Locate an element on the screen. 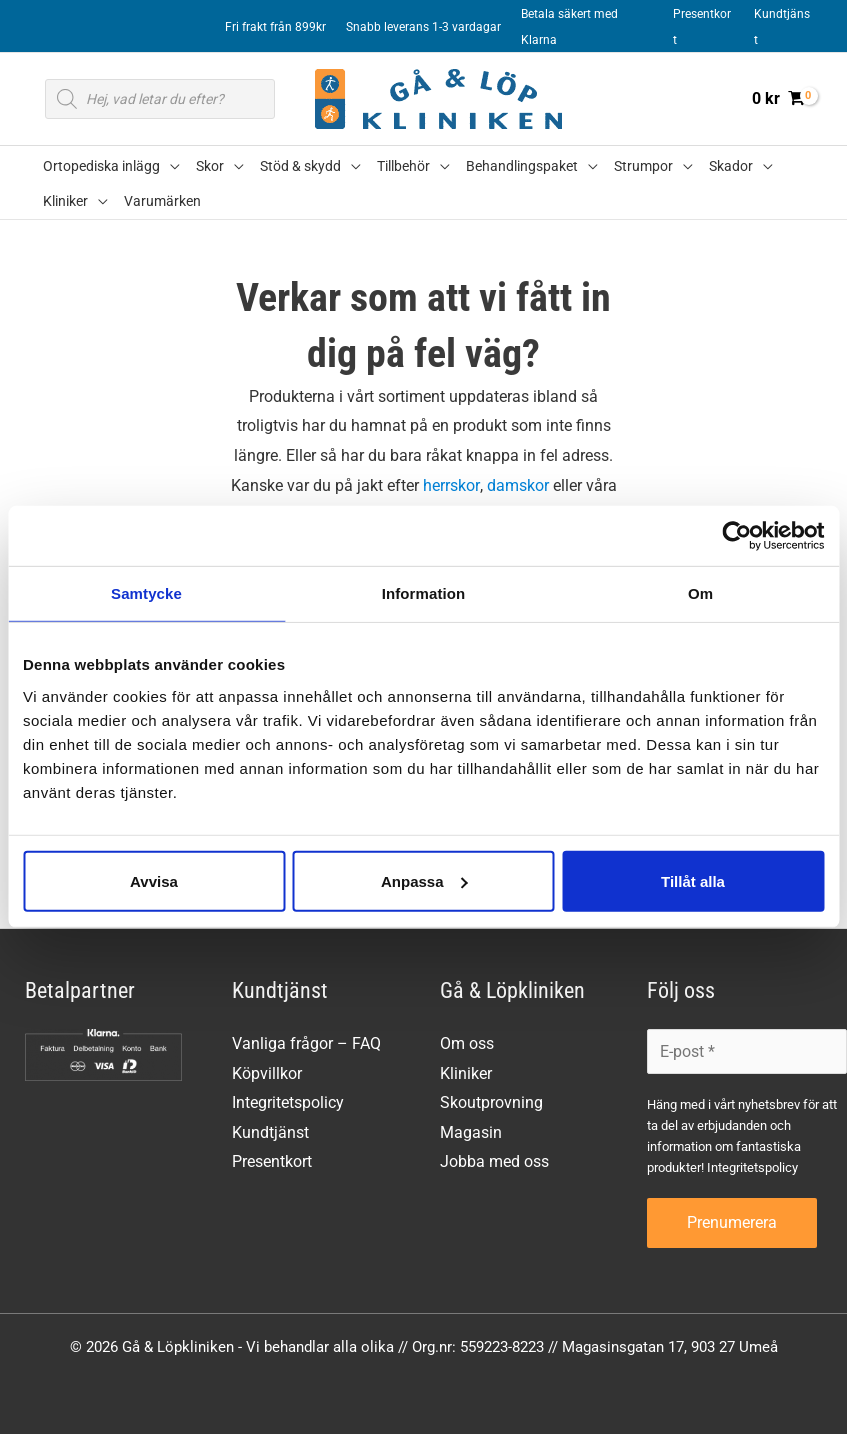 This screenshot has width=847, height=1434. Om oss is located at coordinates (467, 1043).